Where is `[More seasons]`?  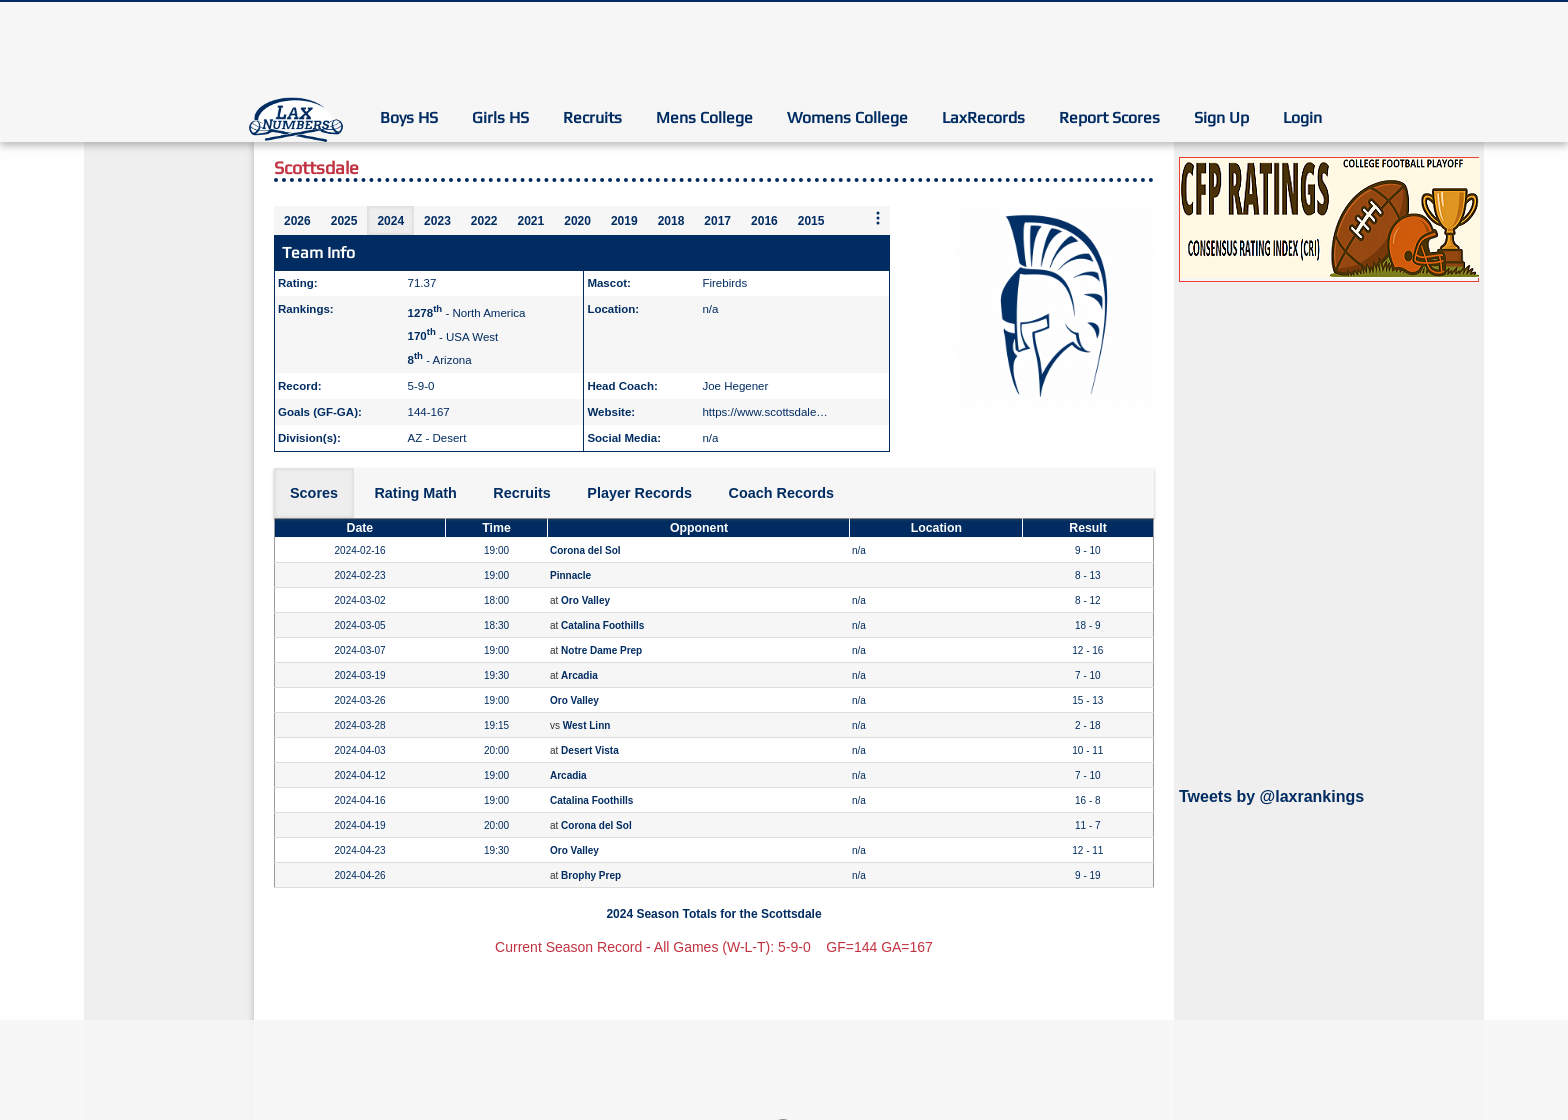
[More seasons] is located at coordinates (878, 219).